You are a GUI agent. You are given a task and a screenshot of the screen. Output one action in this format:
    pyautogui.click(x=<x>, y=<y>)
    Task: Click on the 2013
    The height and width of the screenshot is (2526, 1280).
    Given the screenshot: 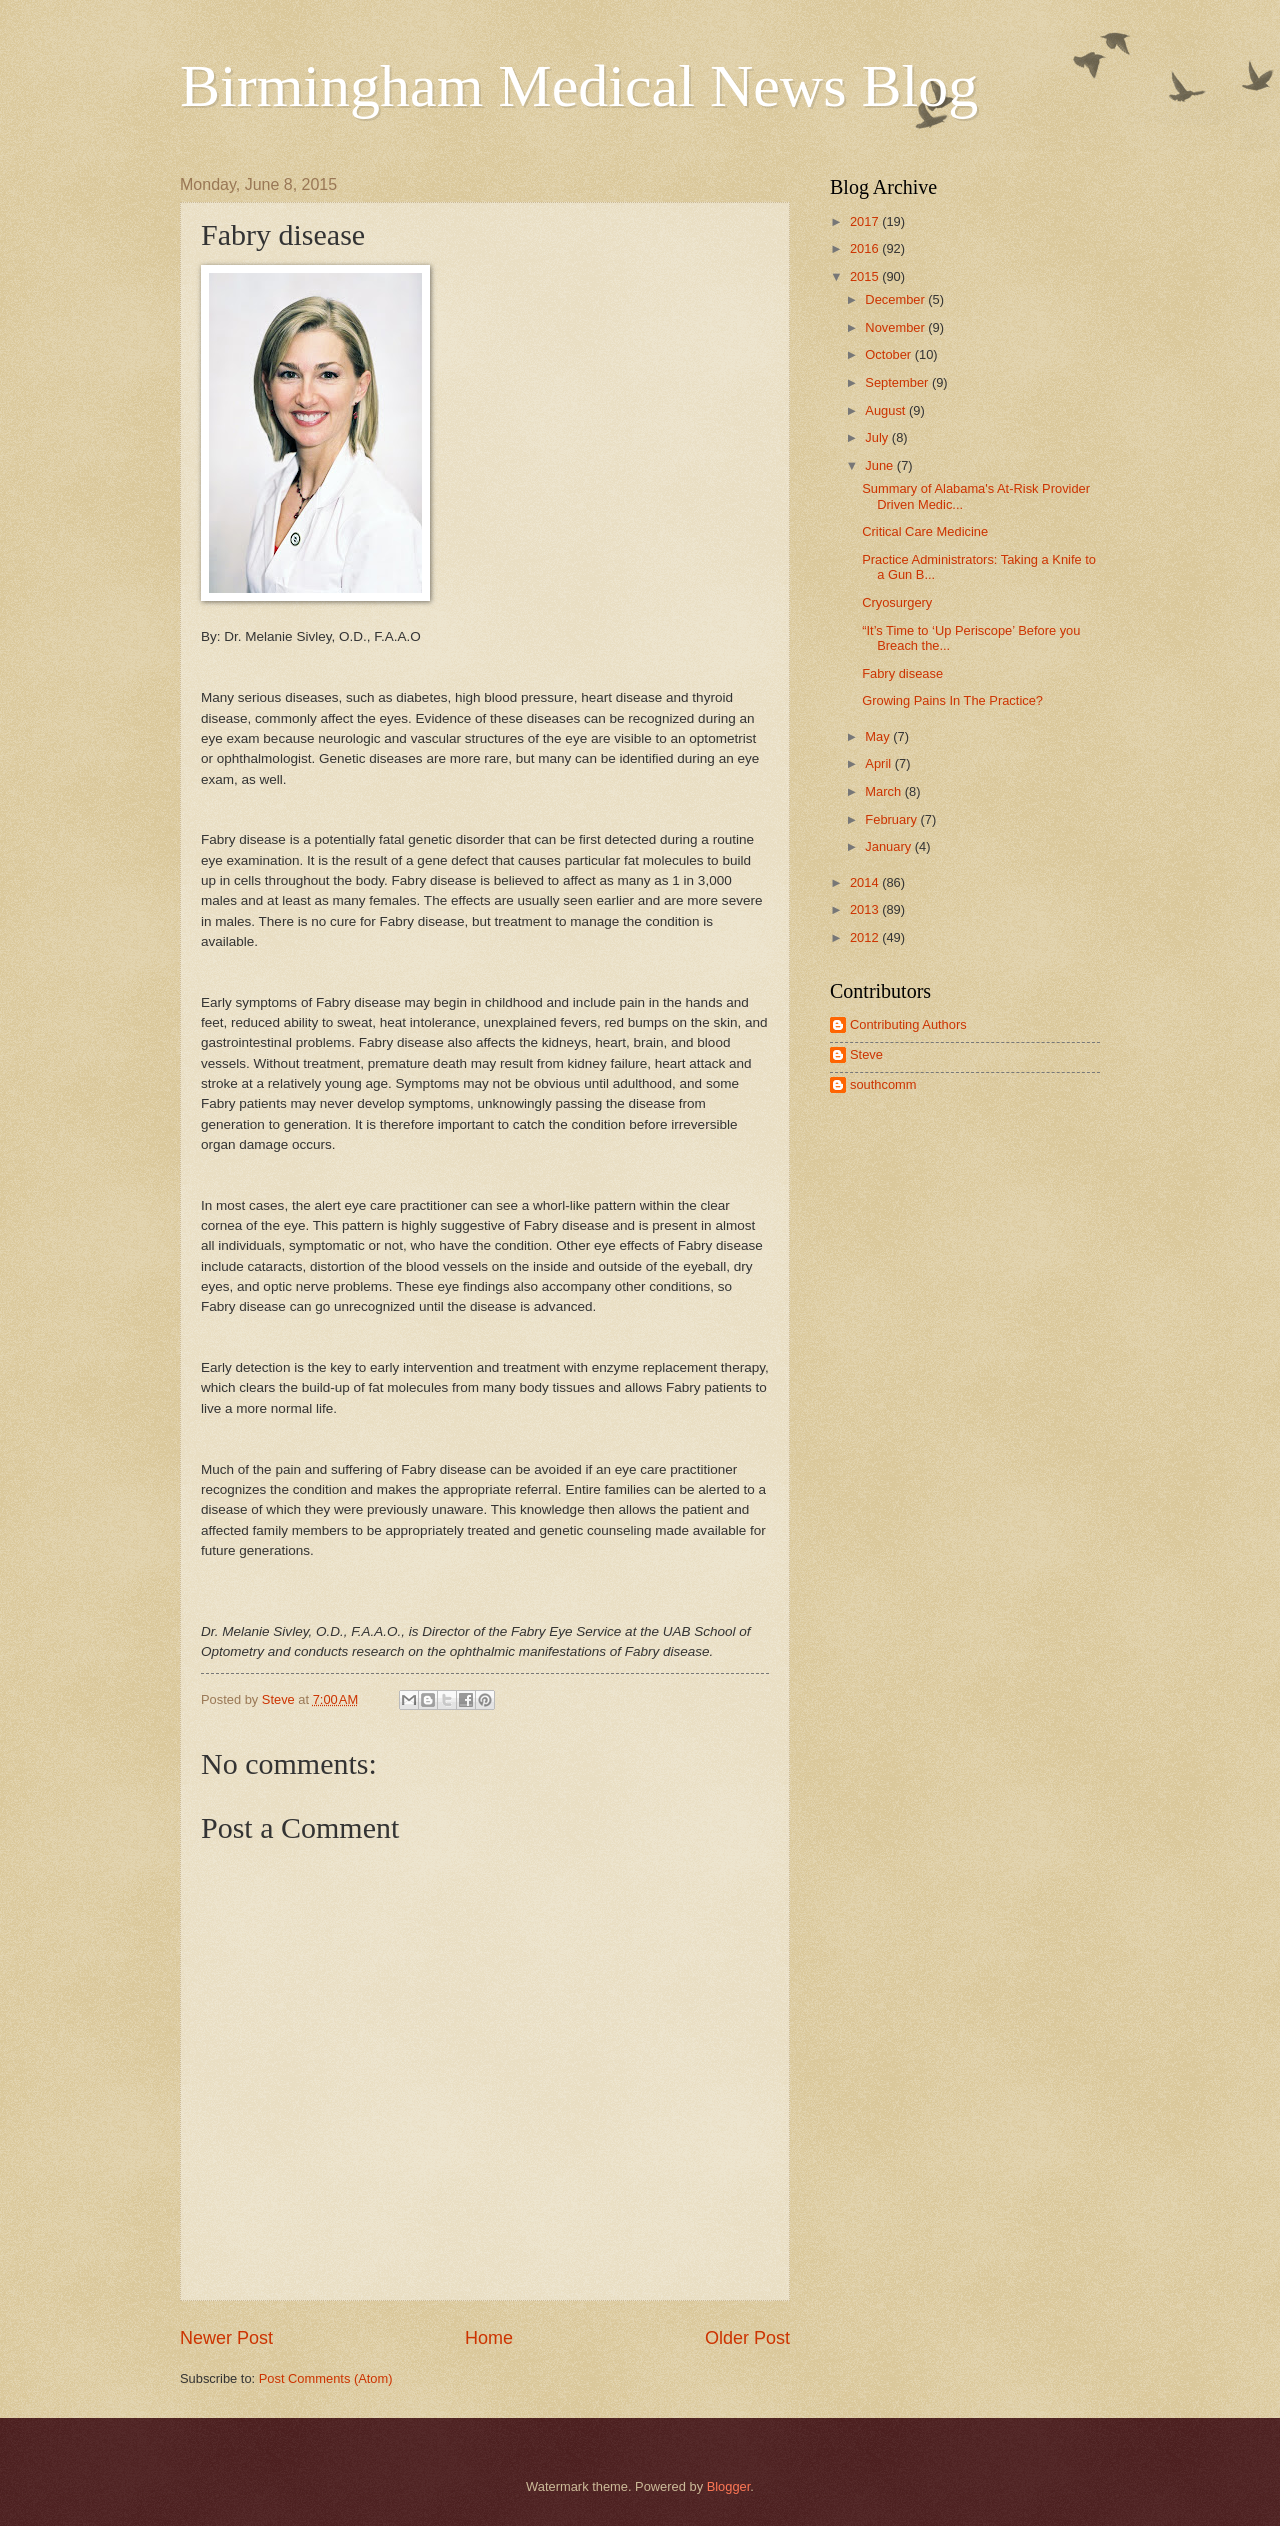 What is the action you would take?
    pyautogui.click(x=866, y=909)
    